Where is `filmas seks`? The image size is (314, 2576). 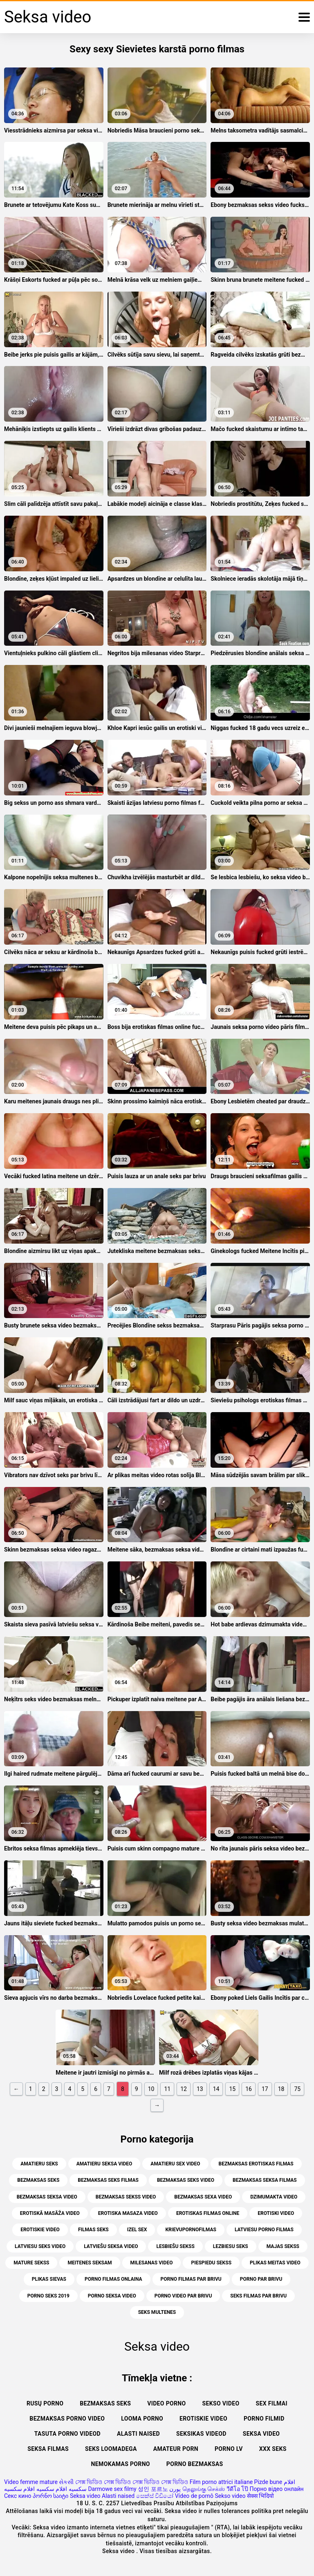 filmas seks is located at coordinates (93, 2229).